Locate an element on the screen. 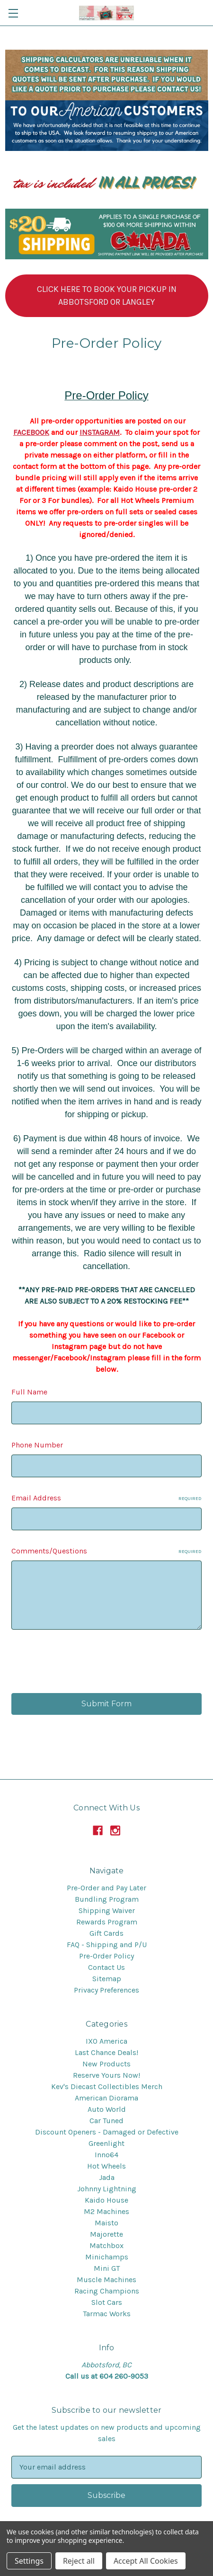 Image resolution: width=213 pixels, height=2576 pixels. Matchbox is located at coordinates (106, 2245).